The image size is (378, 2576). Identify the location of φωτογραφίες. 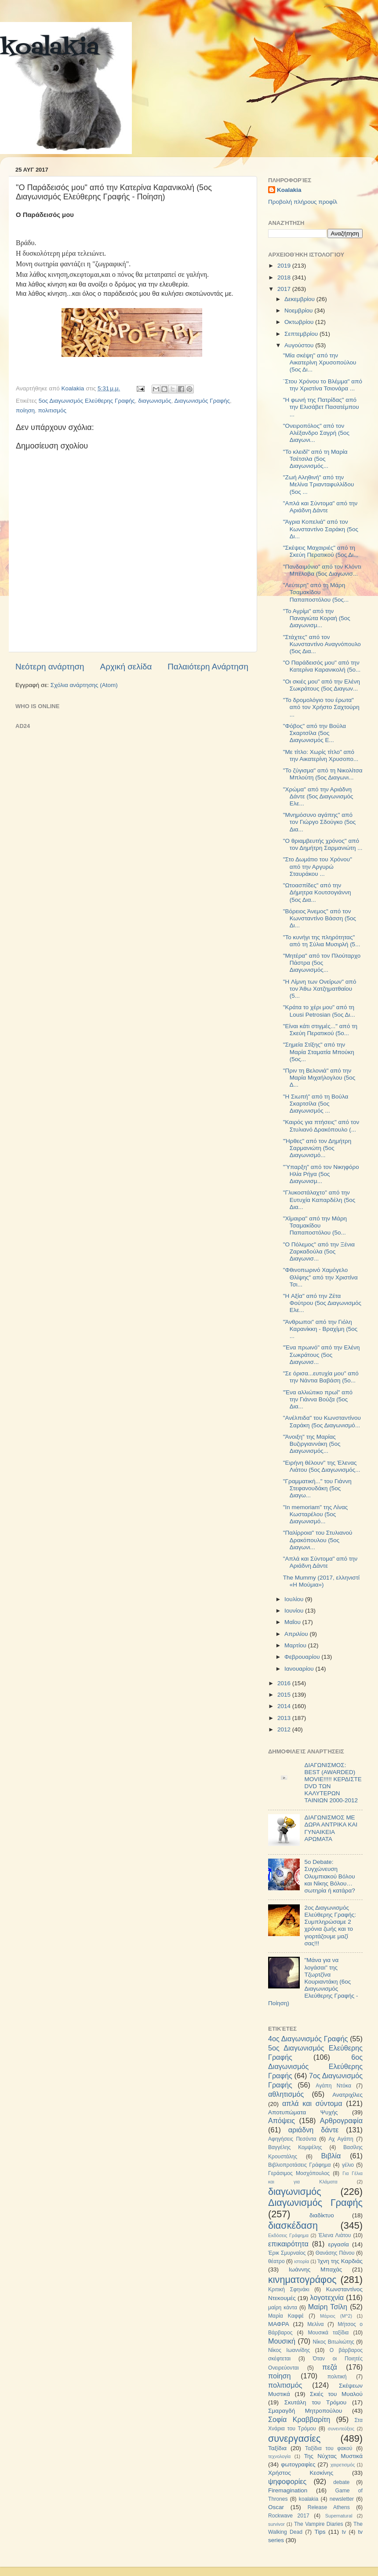
(298, 2464).